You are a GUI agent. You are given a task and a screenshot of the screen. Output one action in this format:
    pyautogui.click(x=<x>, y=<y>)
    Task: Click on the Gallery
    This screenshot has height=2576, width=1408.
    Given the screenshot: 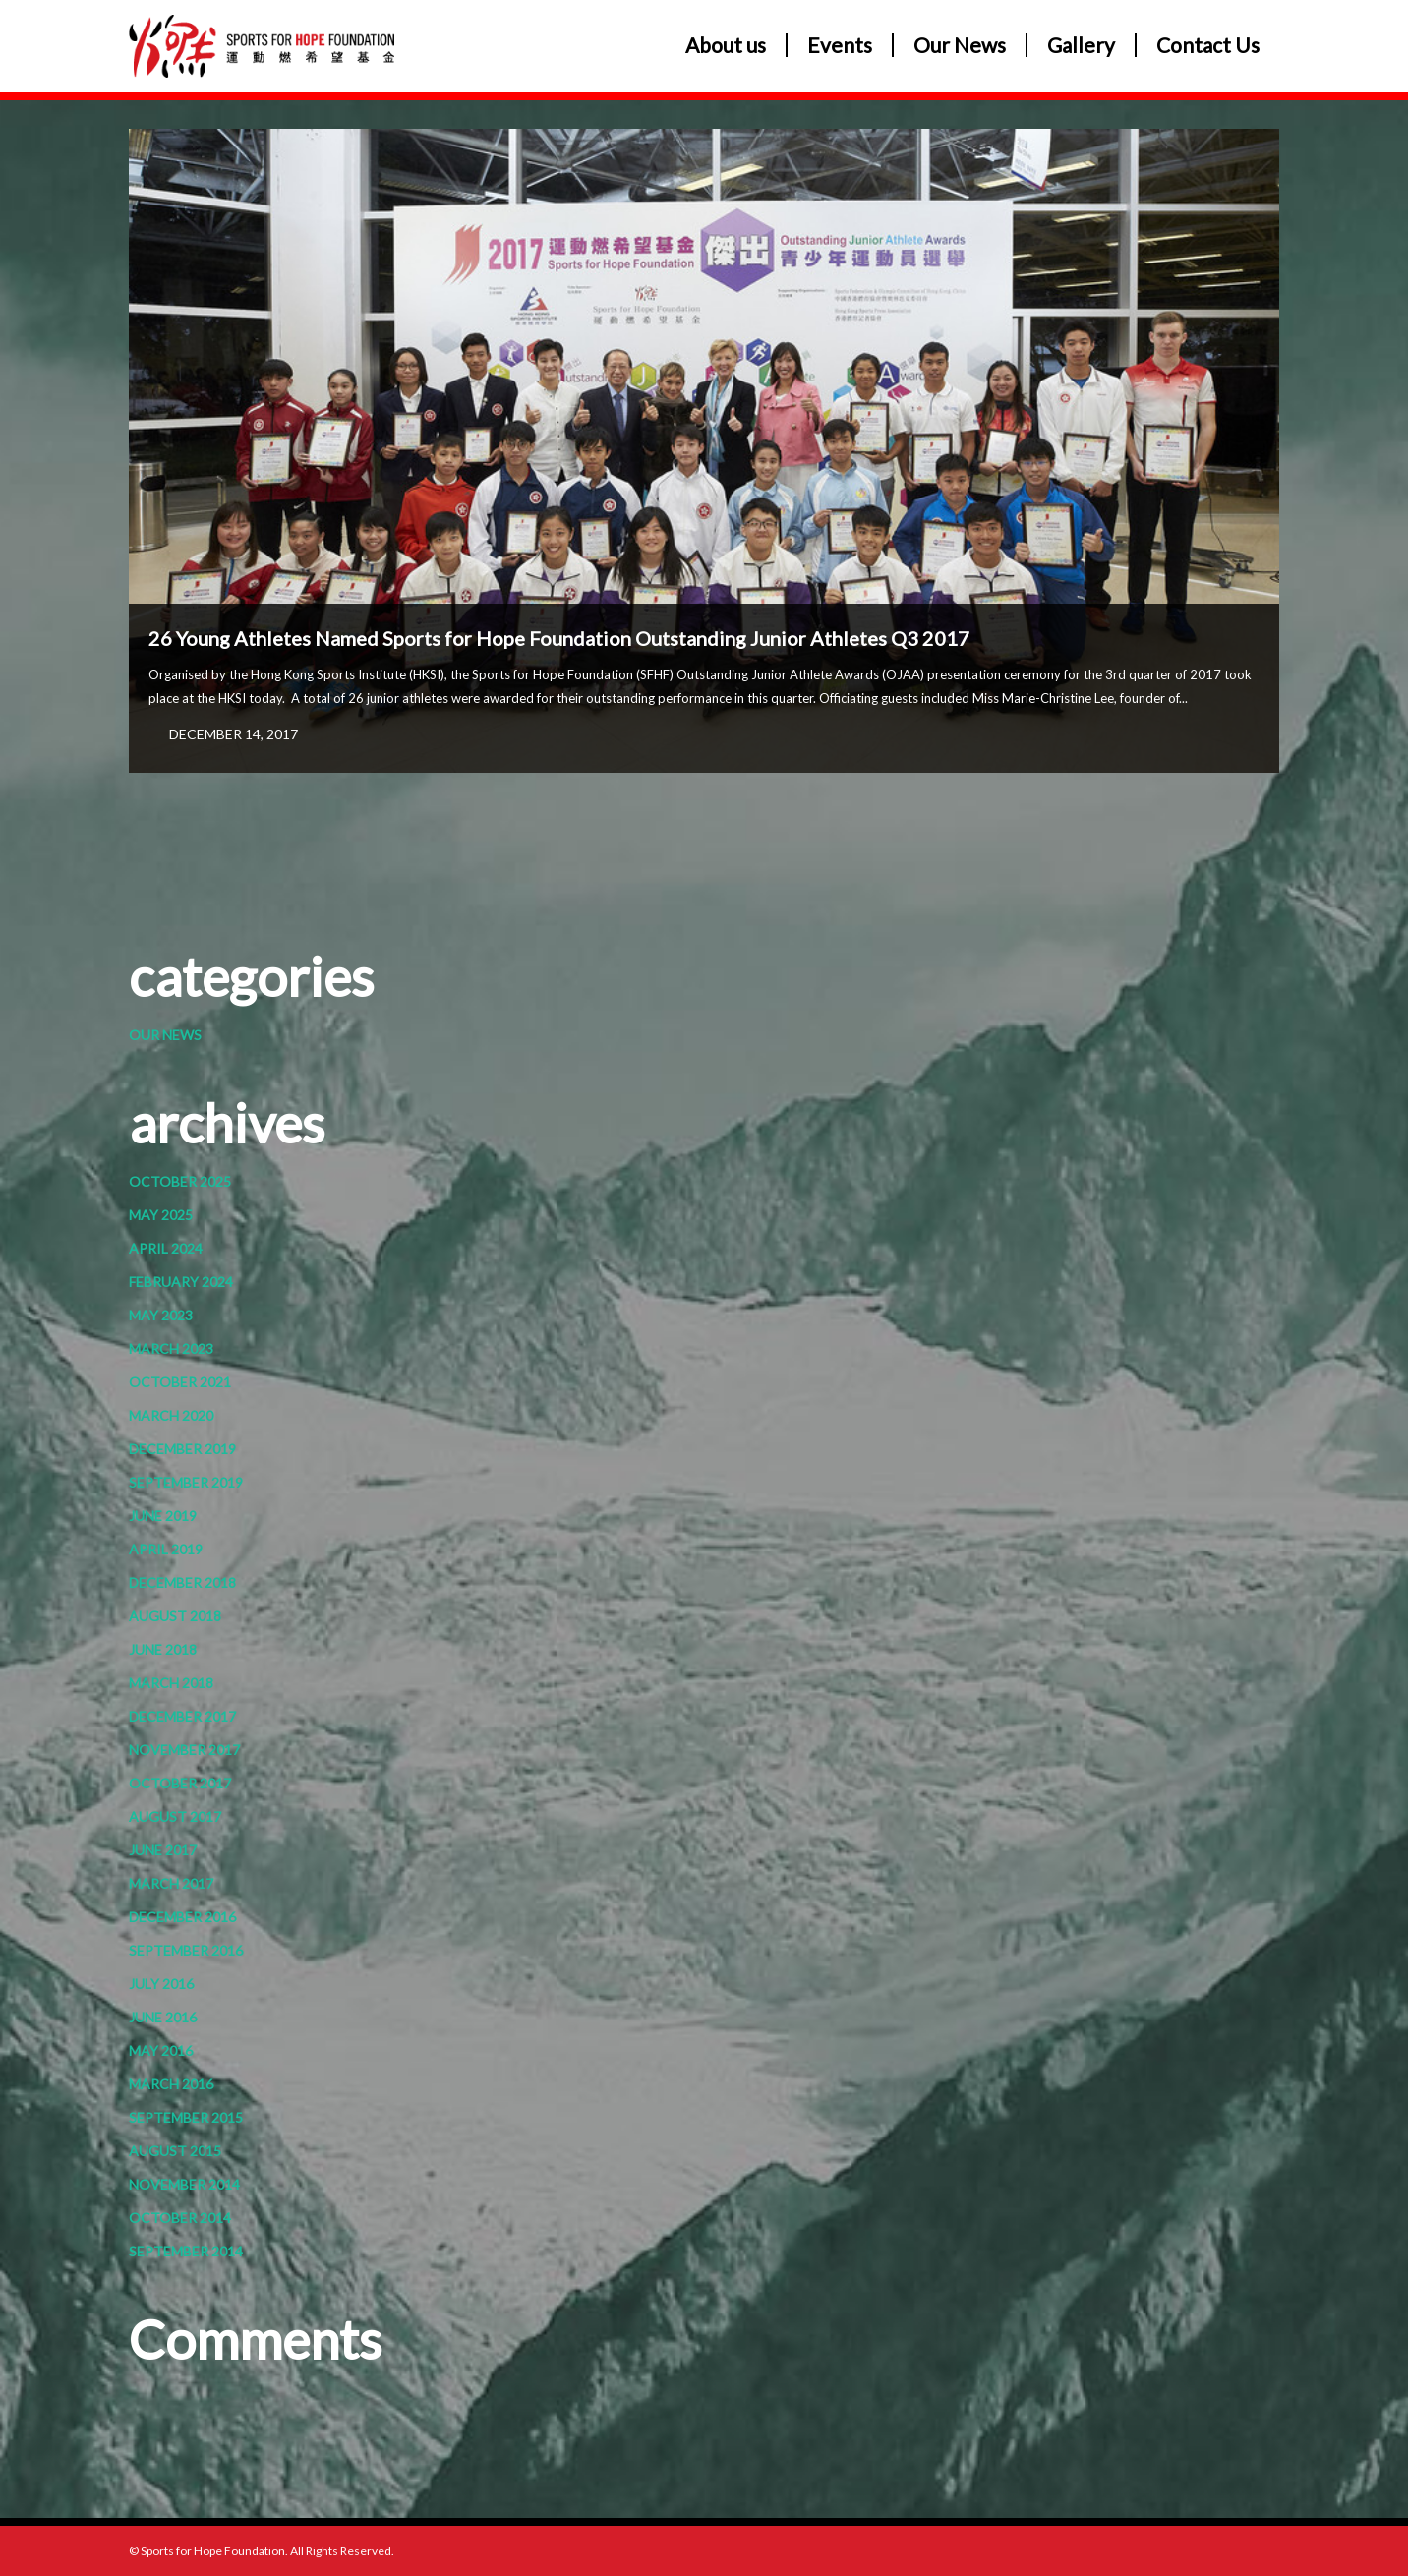 What is the action you would take?
    pyautogui.click(x=1081, y=45)
    